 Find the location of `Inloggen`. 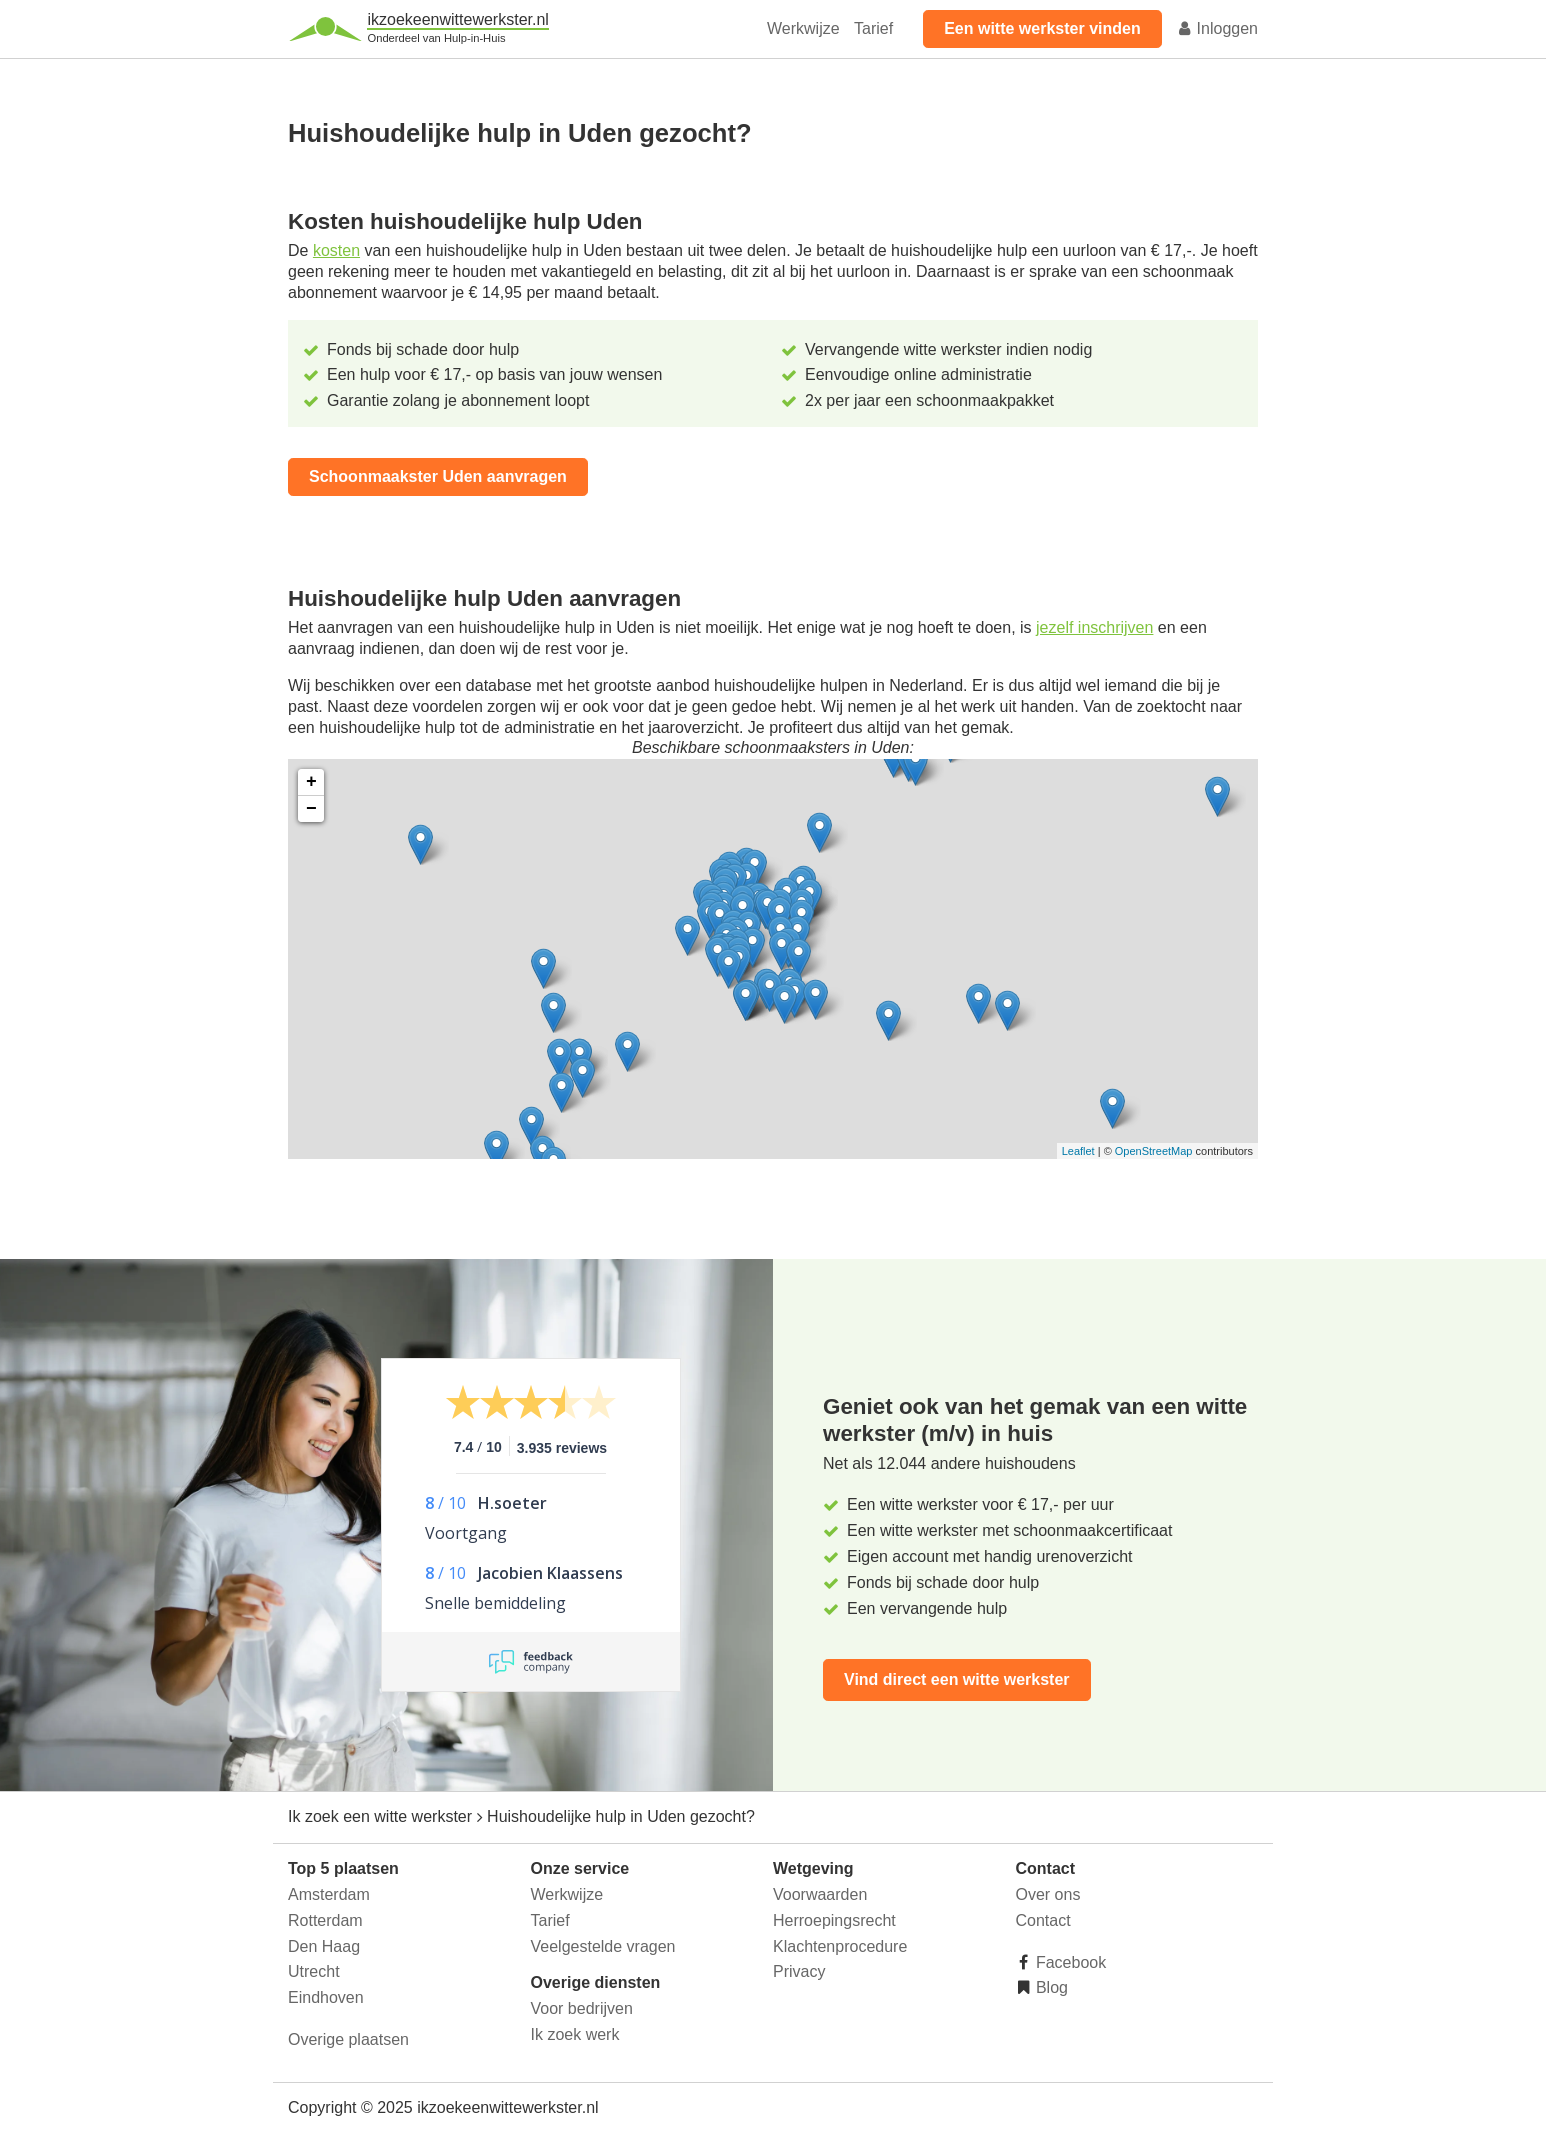

Inloggen is located at coordinates (1217, 28).